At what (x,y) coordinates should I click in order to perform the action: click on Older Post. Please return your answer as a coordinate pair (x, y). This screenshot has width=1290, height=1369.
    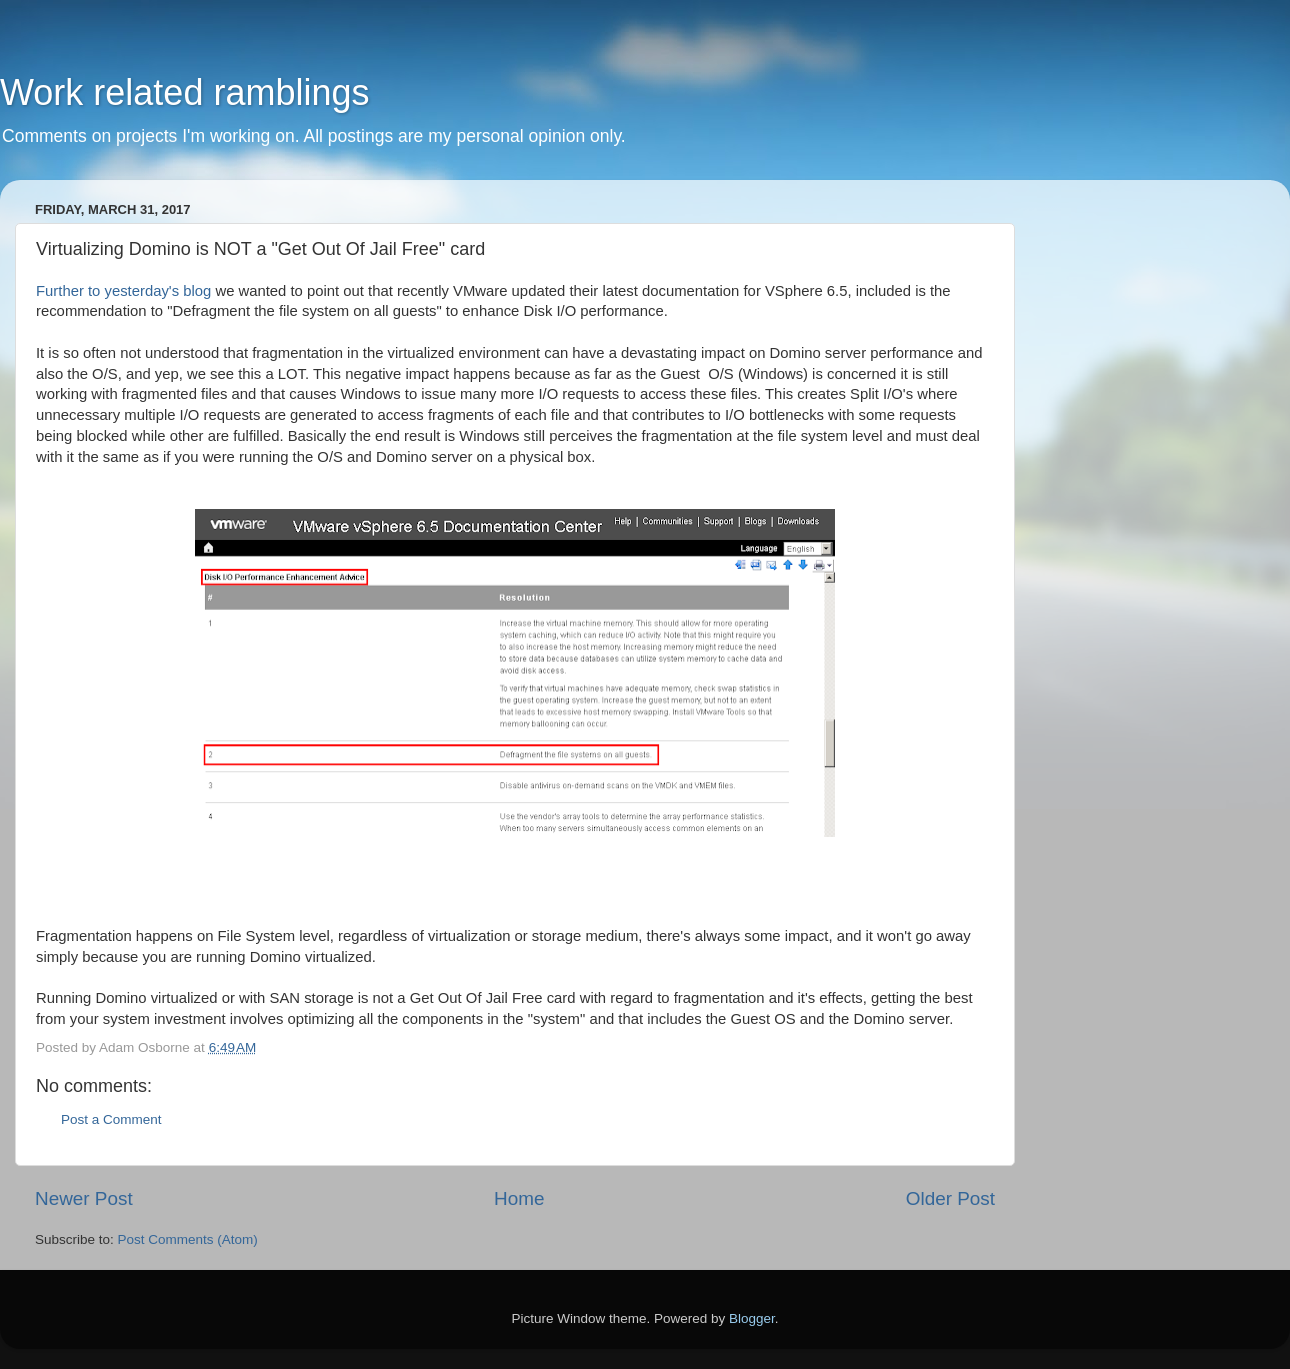
    Looking at the image, I should click on (950, 1198).